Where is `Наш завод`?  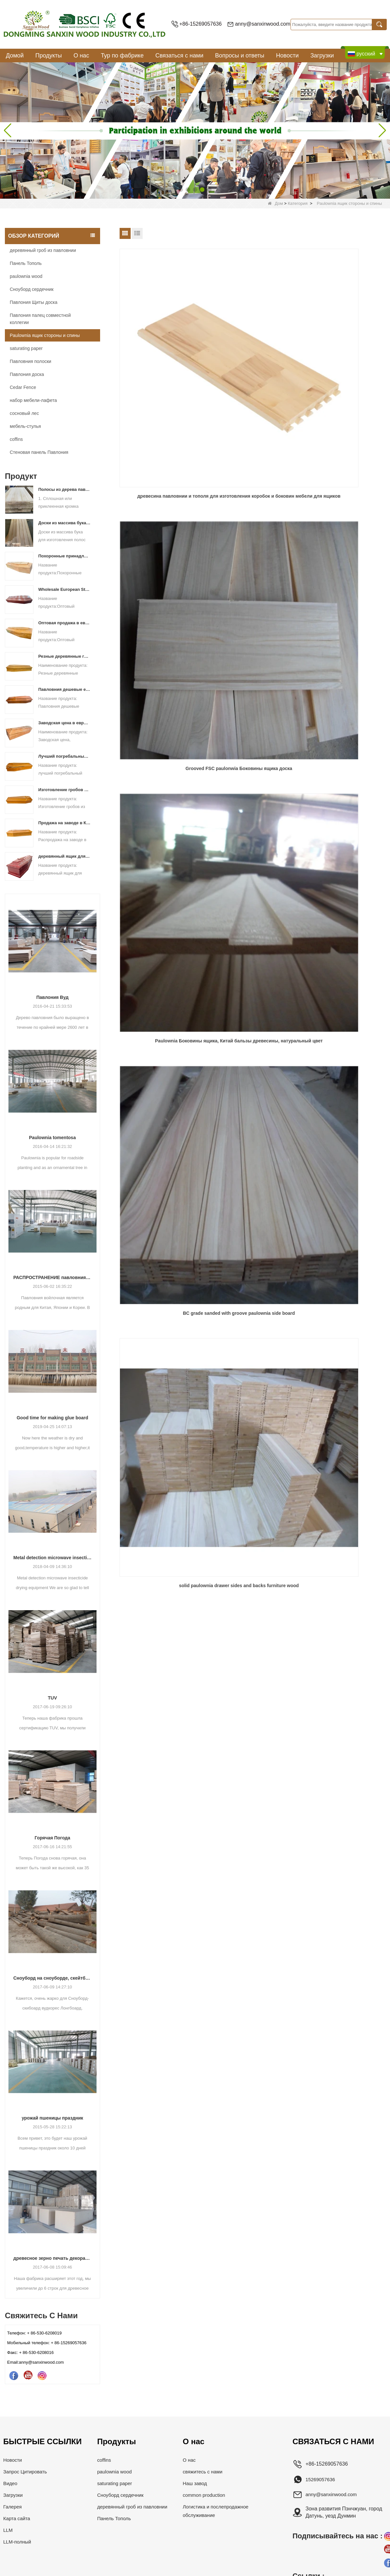
Наш завод is located at coordinates (198, 2483).